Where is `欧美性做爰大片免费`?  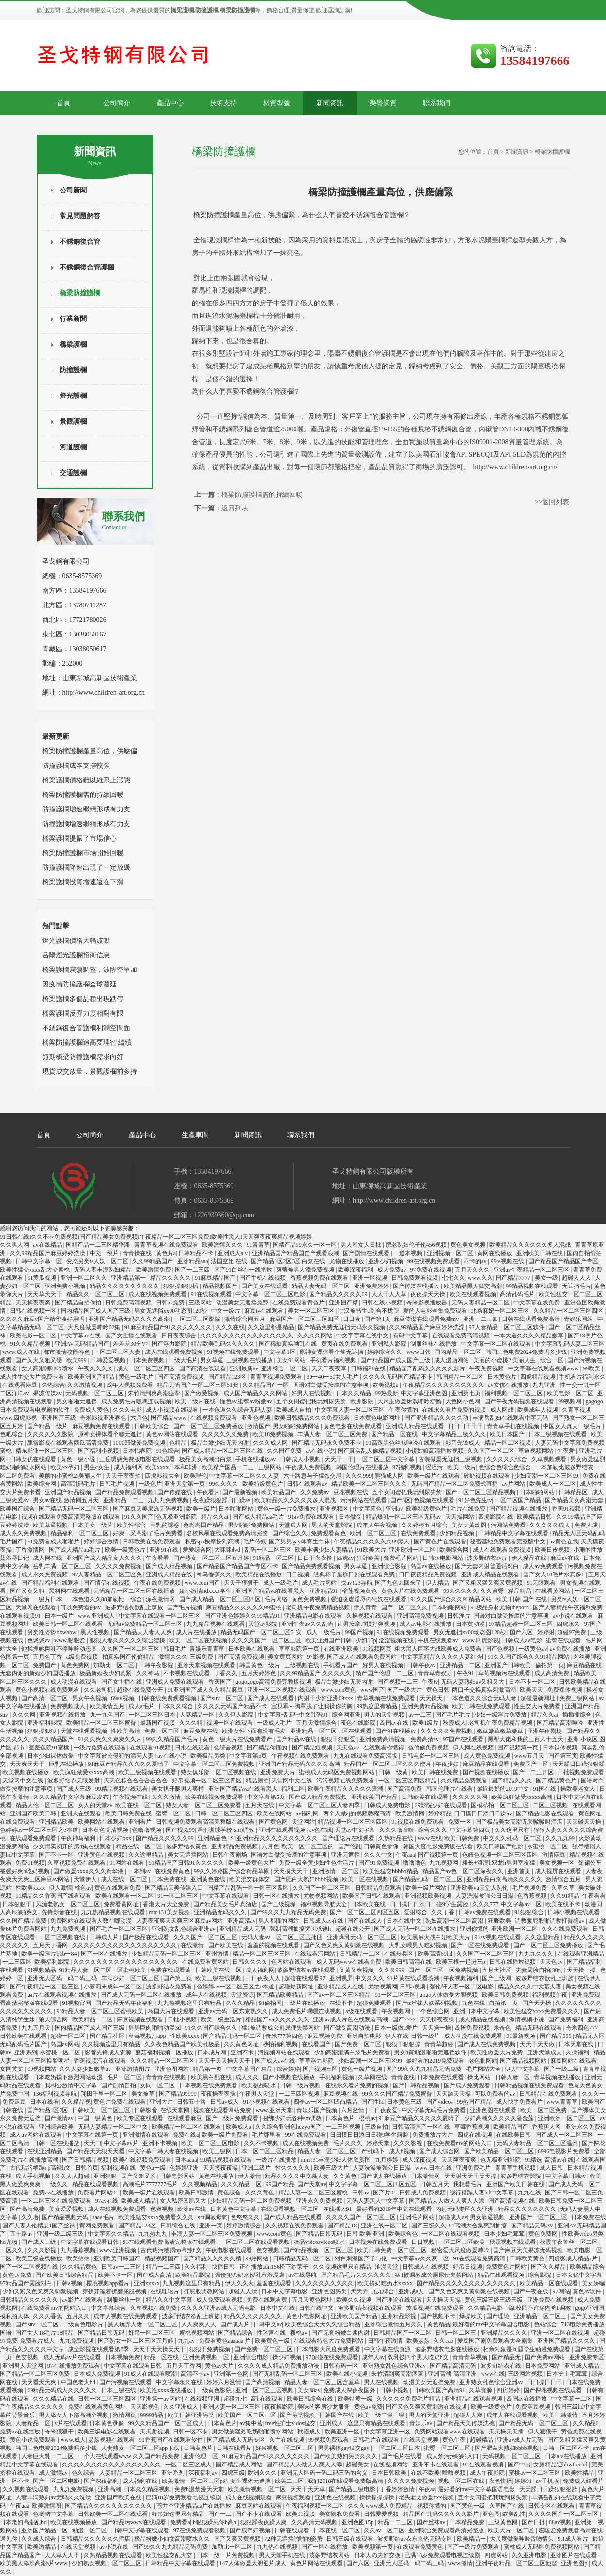
欧美性做爰大片免费 is located at coordinates (497, 2052).